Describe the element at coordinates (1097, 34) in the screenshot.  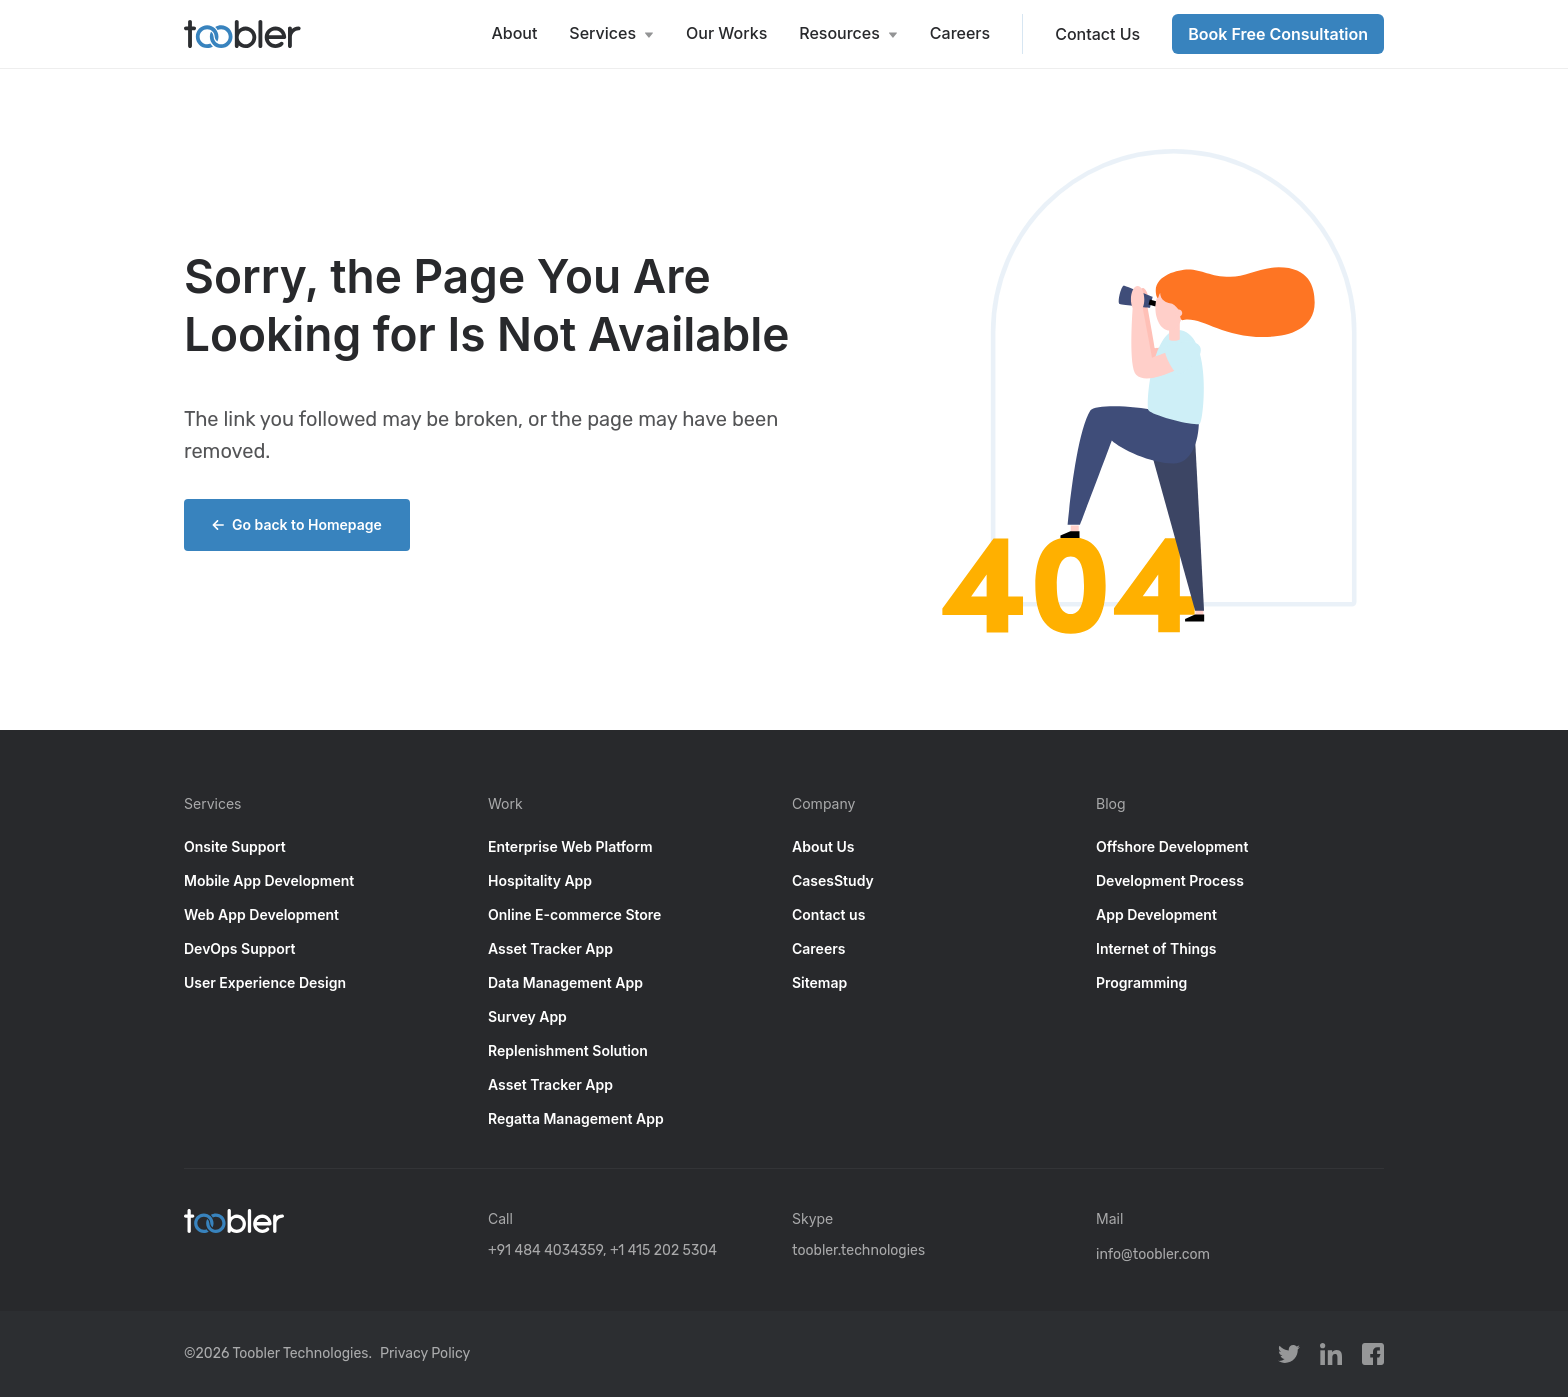
I see `Contact Us` at that location.